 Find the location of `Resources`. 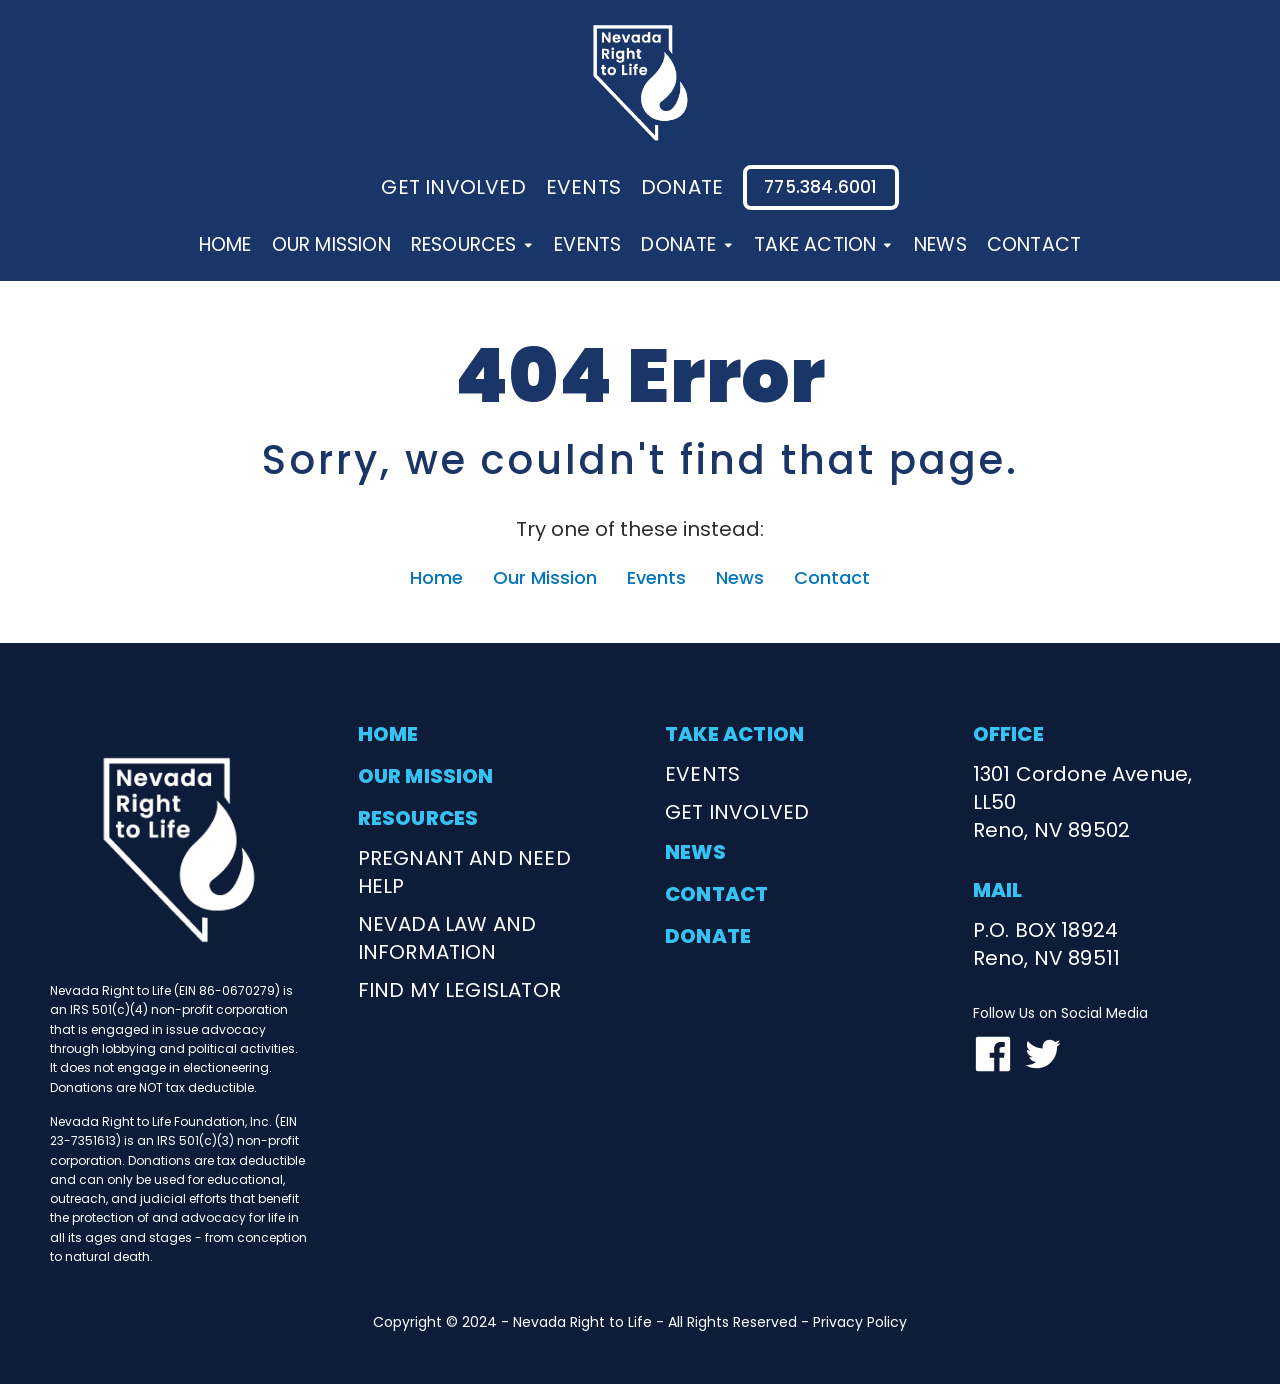

Resources is located at coordinates (472, 244).